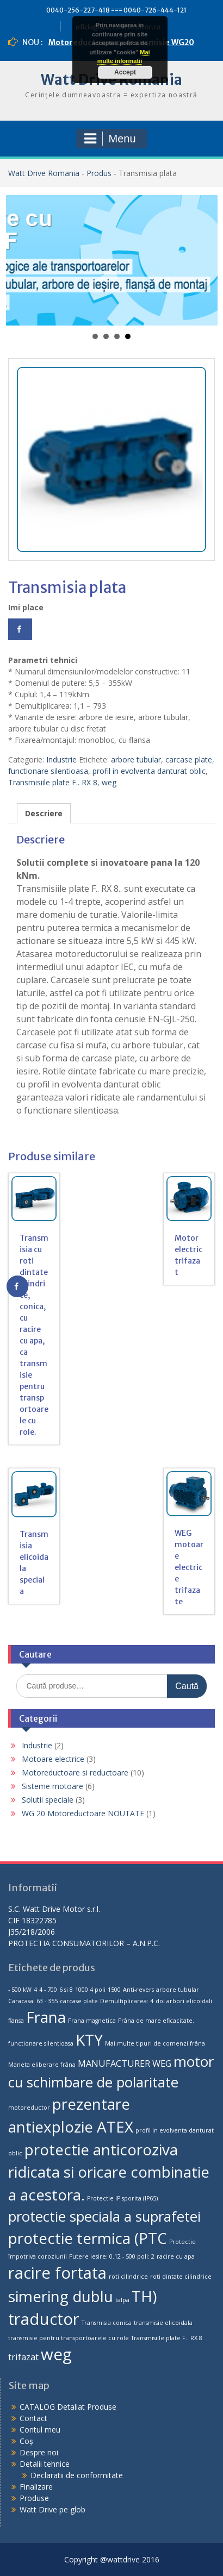  Describe the element at coordinates (125, 72) in the screenshot. I see `Accept` at that location.